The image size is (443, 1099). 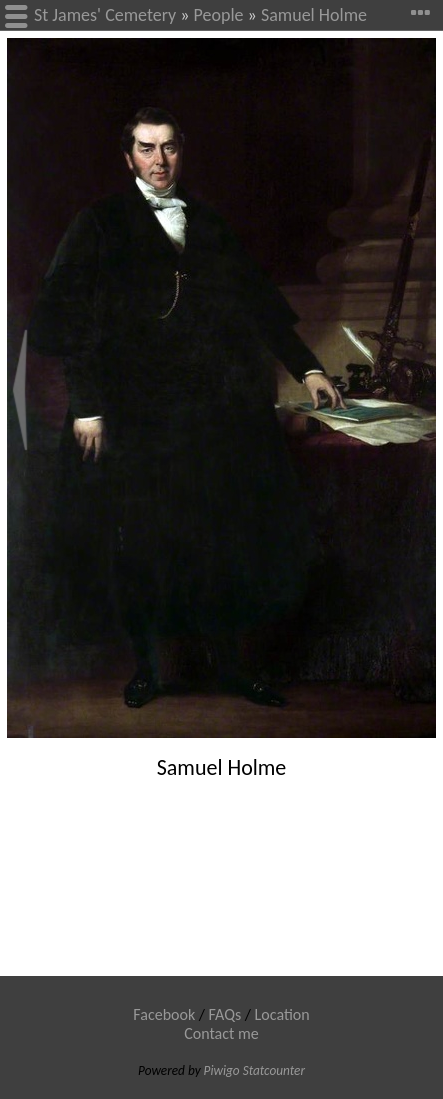 What do you see at coordinates (274, 1070) in the screenshot?
I see `Statcounter` at bounding box center [274, 1070].